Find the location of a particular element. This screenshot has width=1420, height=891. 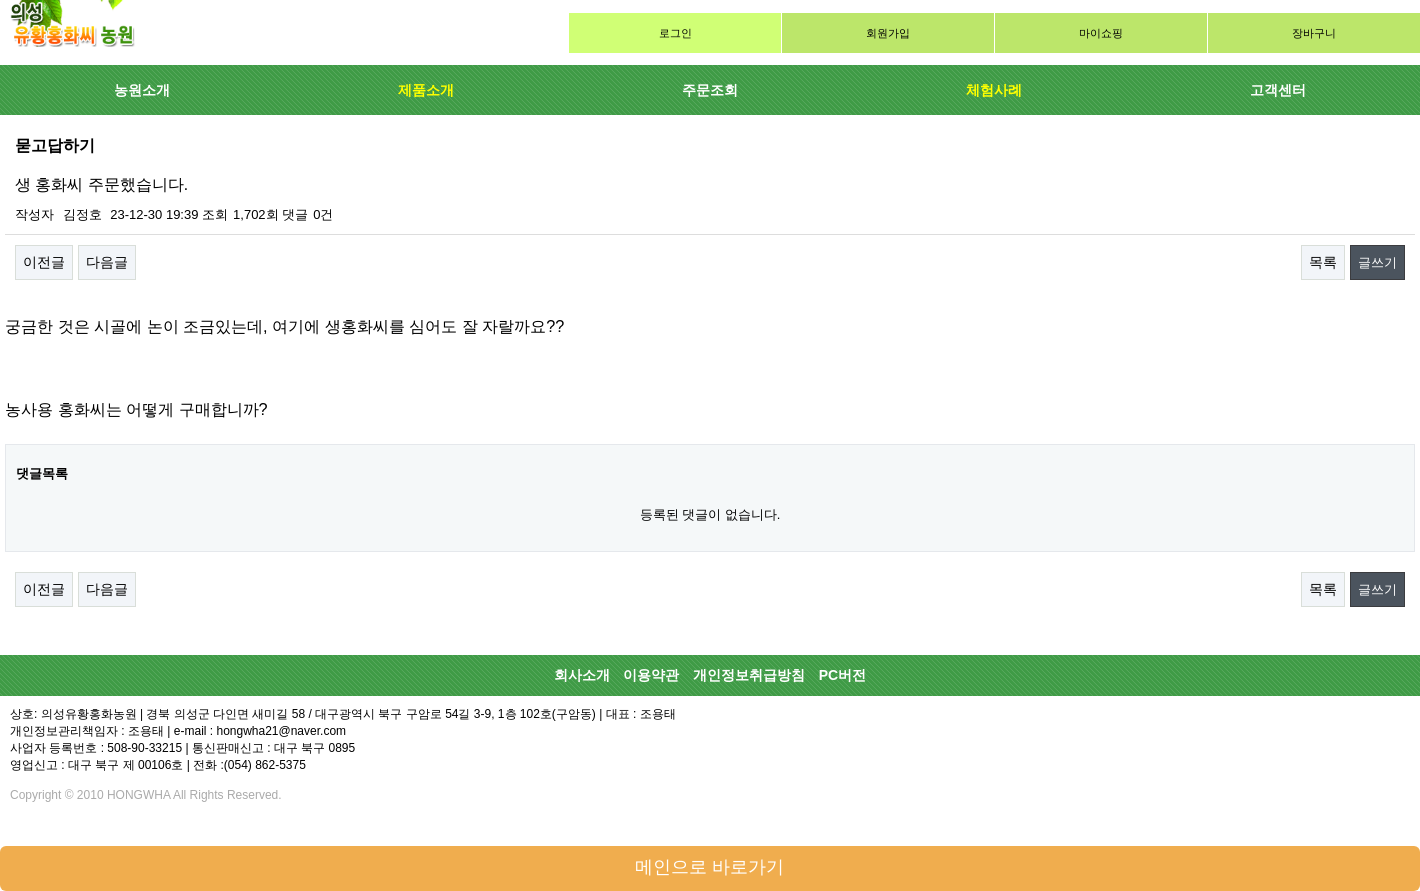

마이쇼핑 is located at coordinates (1101, 33).